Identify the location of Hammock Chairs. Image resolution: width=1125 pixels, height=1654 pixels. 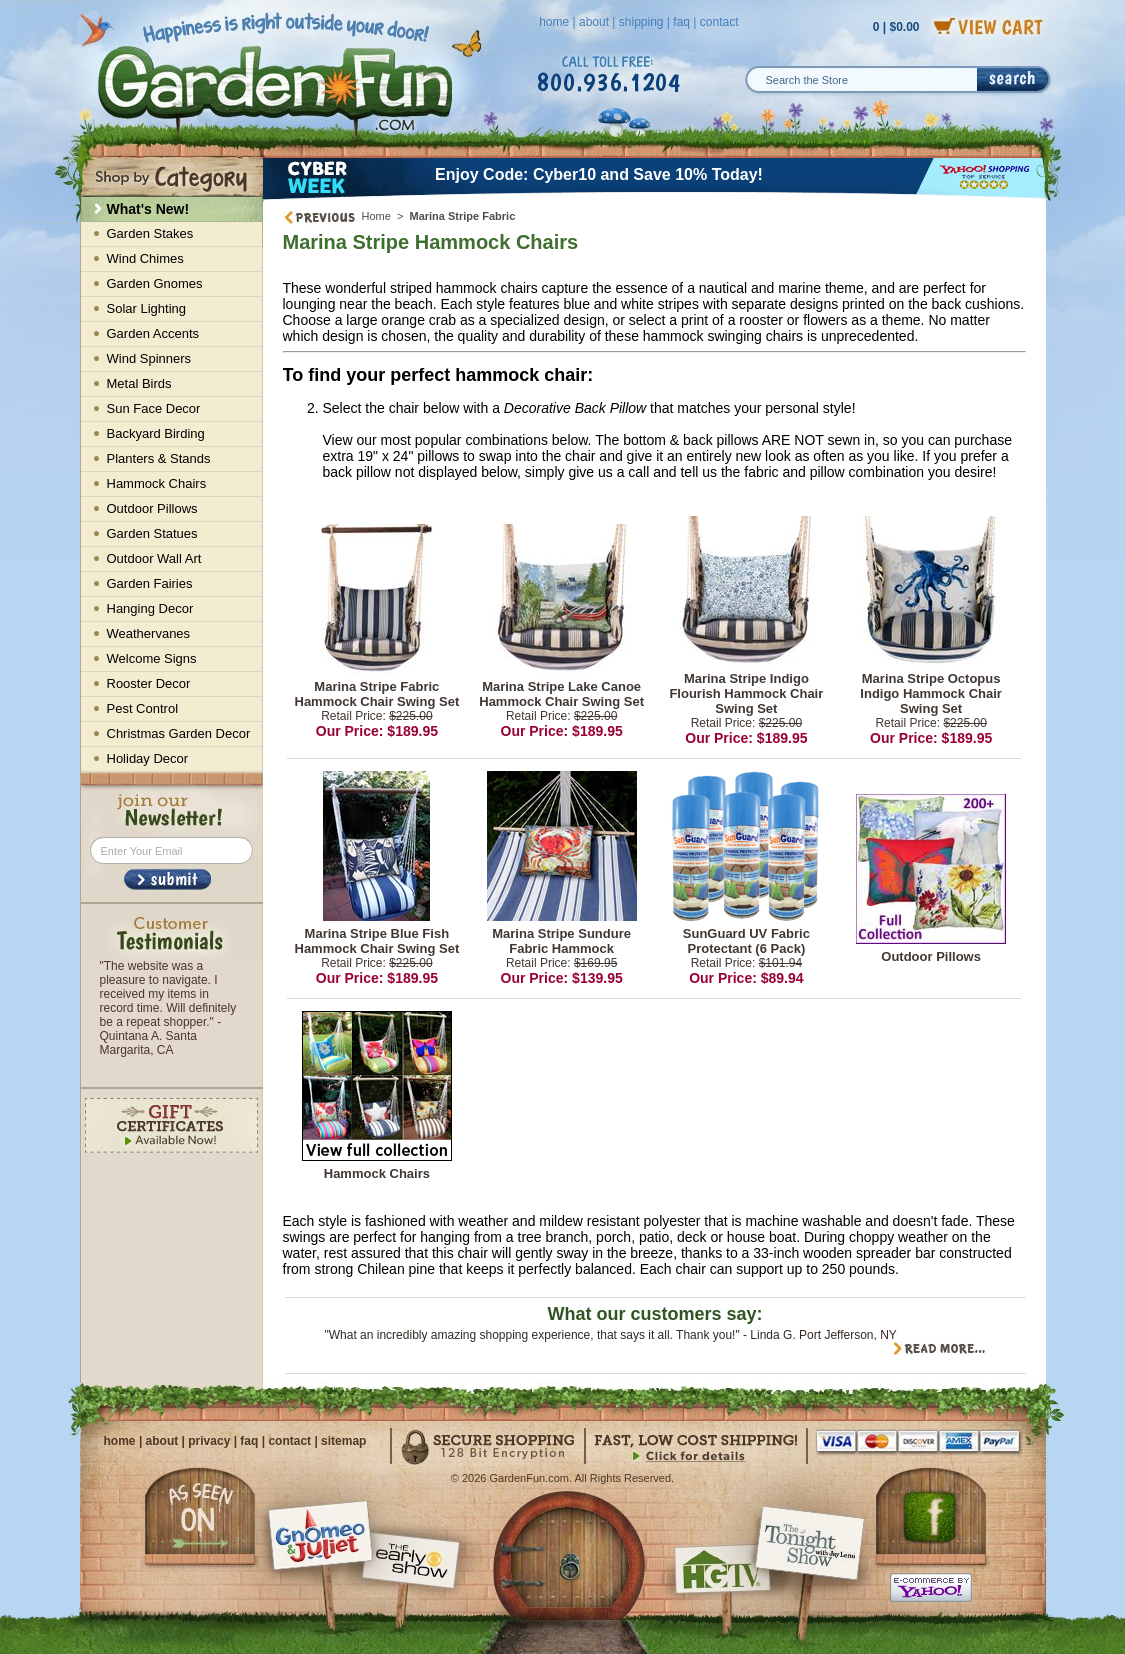
(377, 1173).